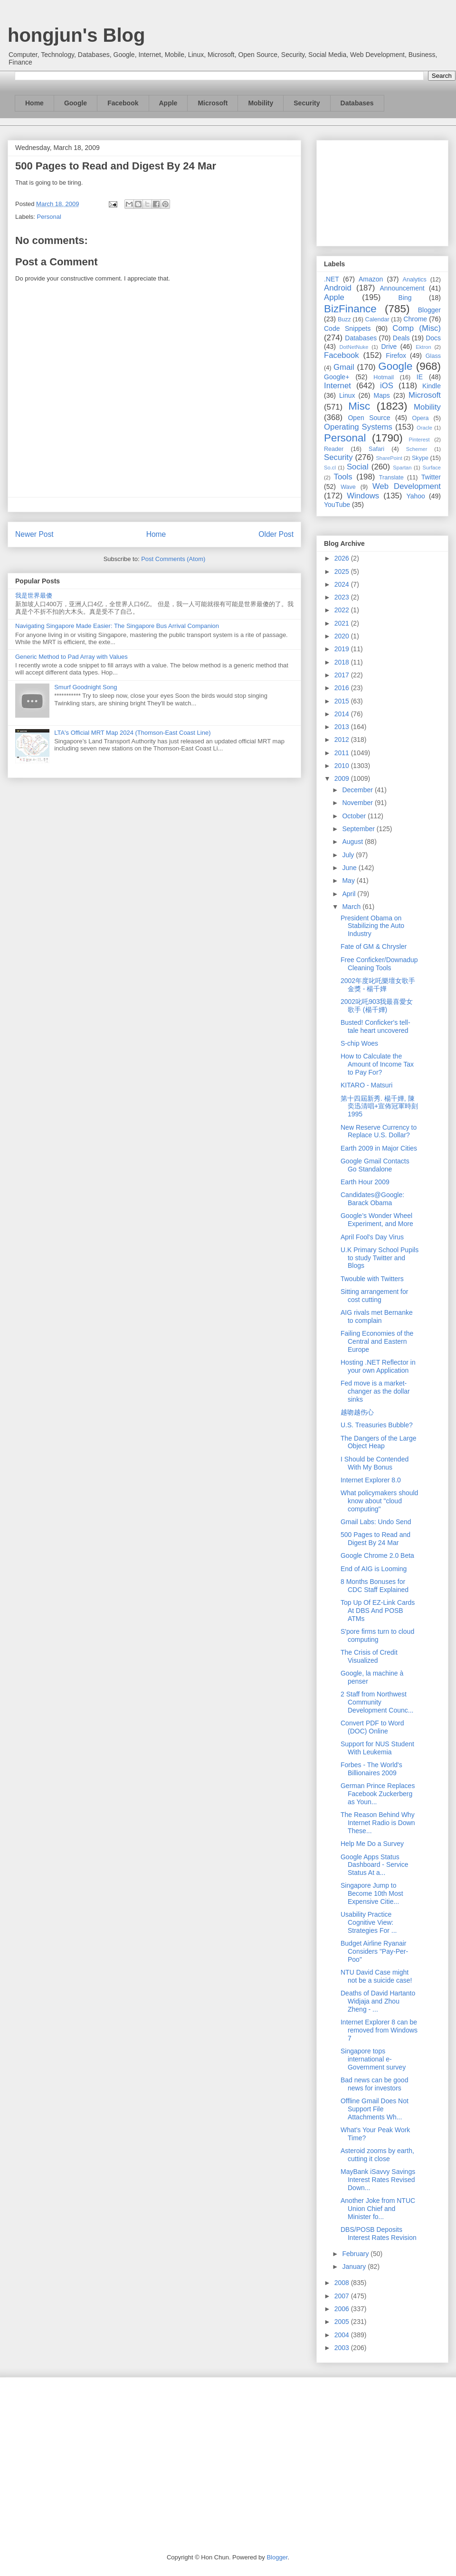 The width and height of the screenshot is (456, 2576). I want to click on Mobility, so click(260, 103).